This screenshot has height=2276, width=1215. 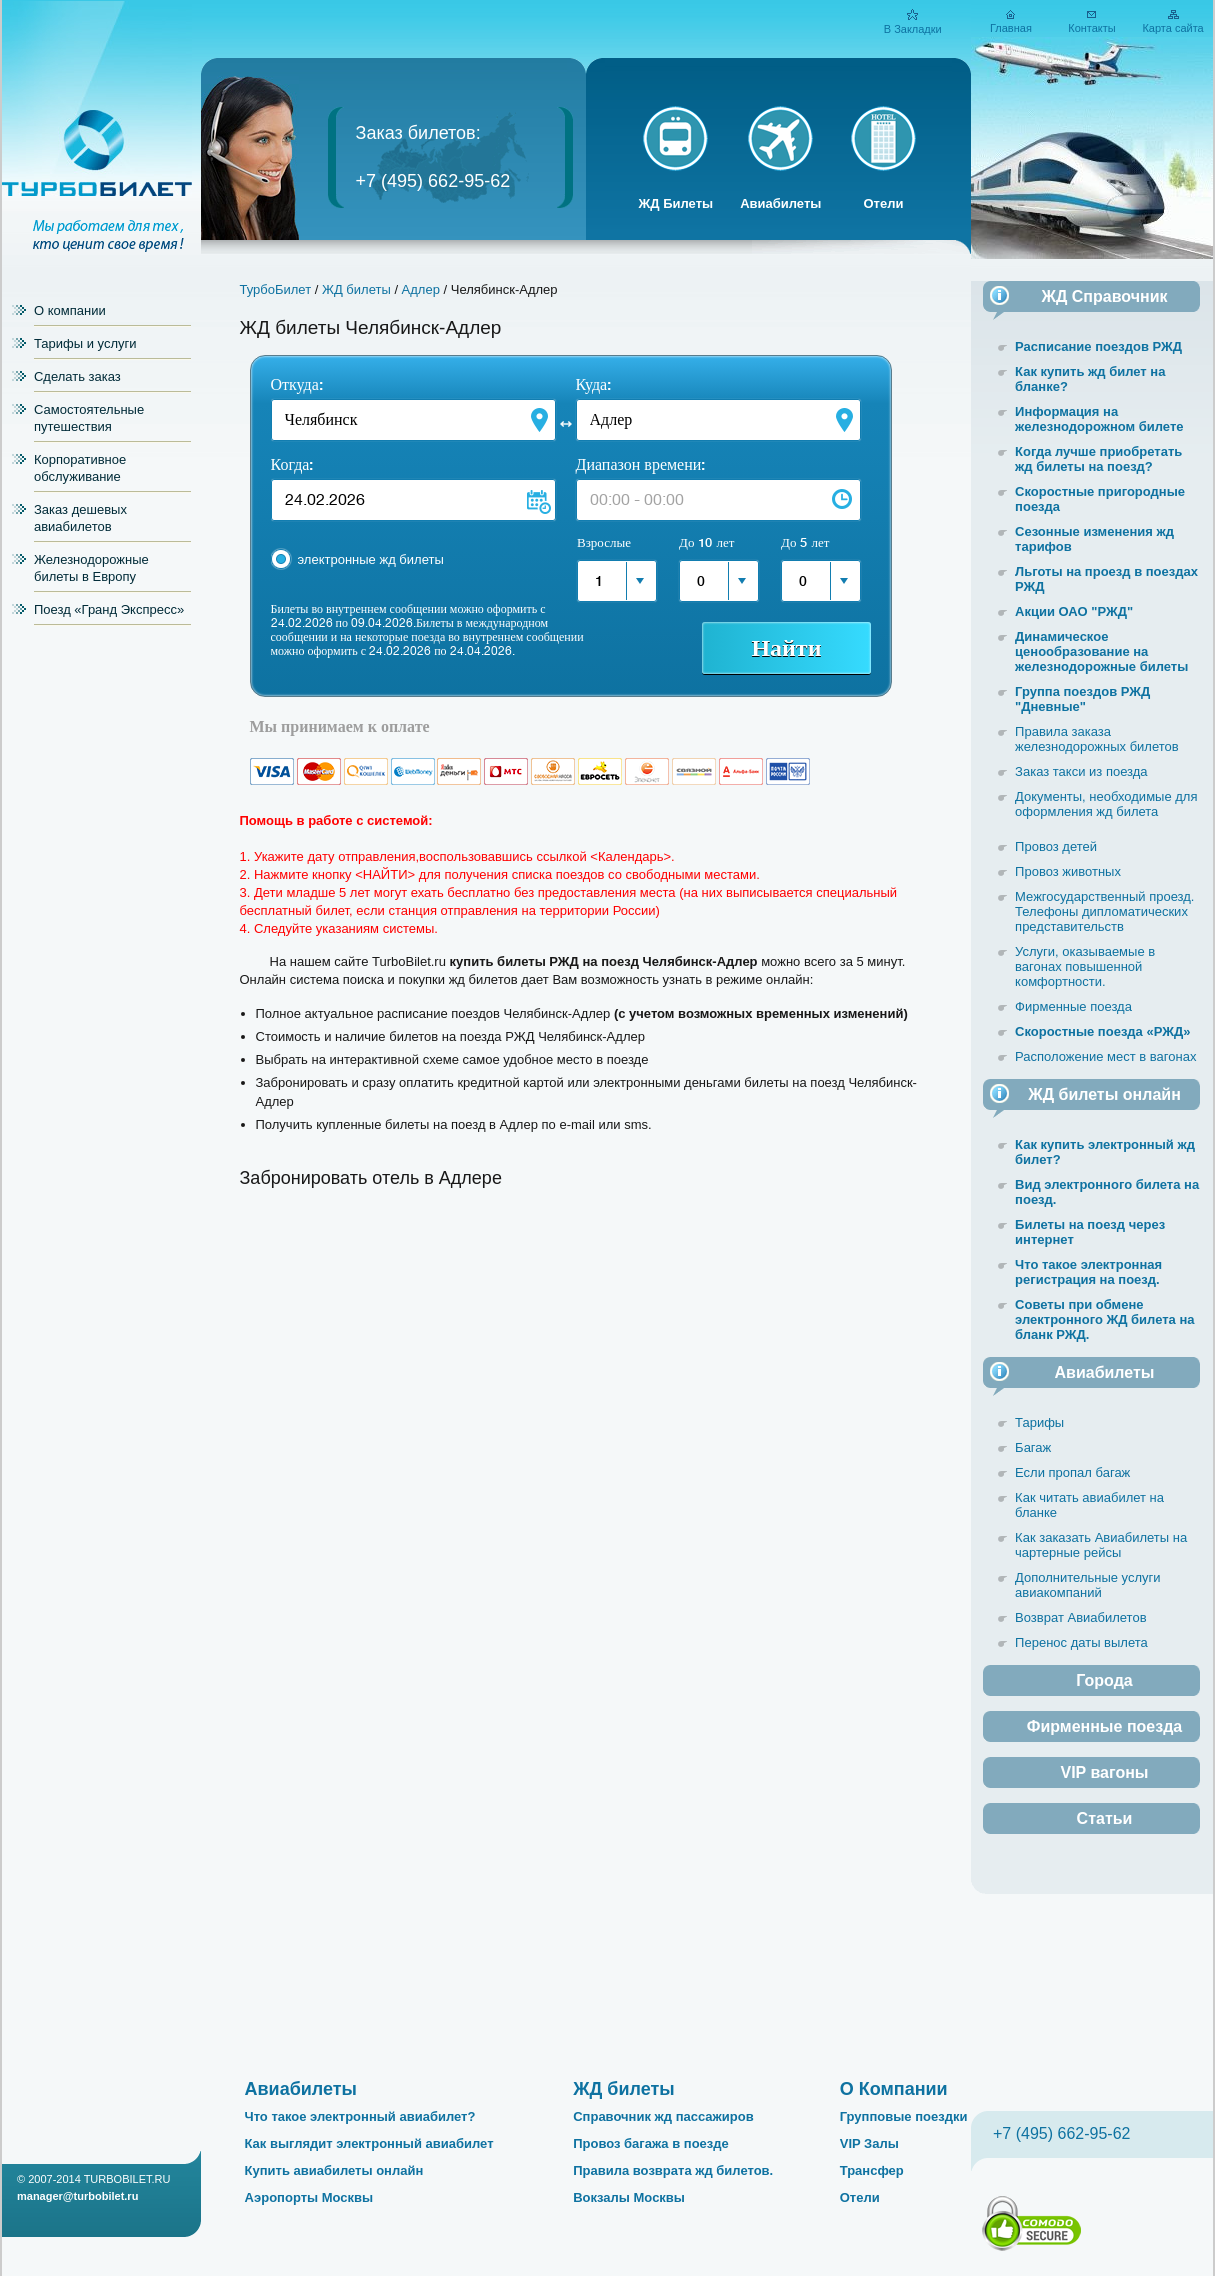 I want to click on Правила заказа железнодорожных билетов, so click(x=1097, y=739).